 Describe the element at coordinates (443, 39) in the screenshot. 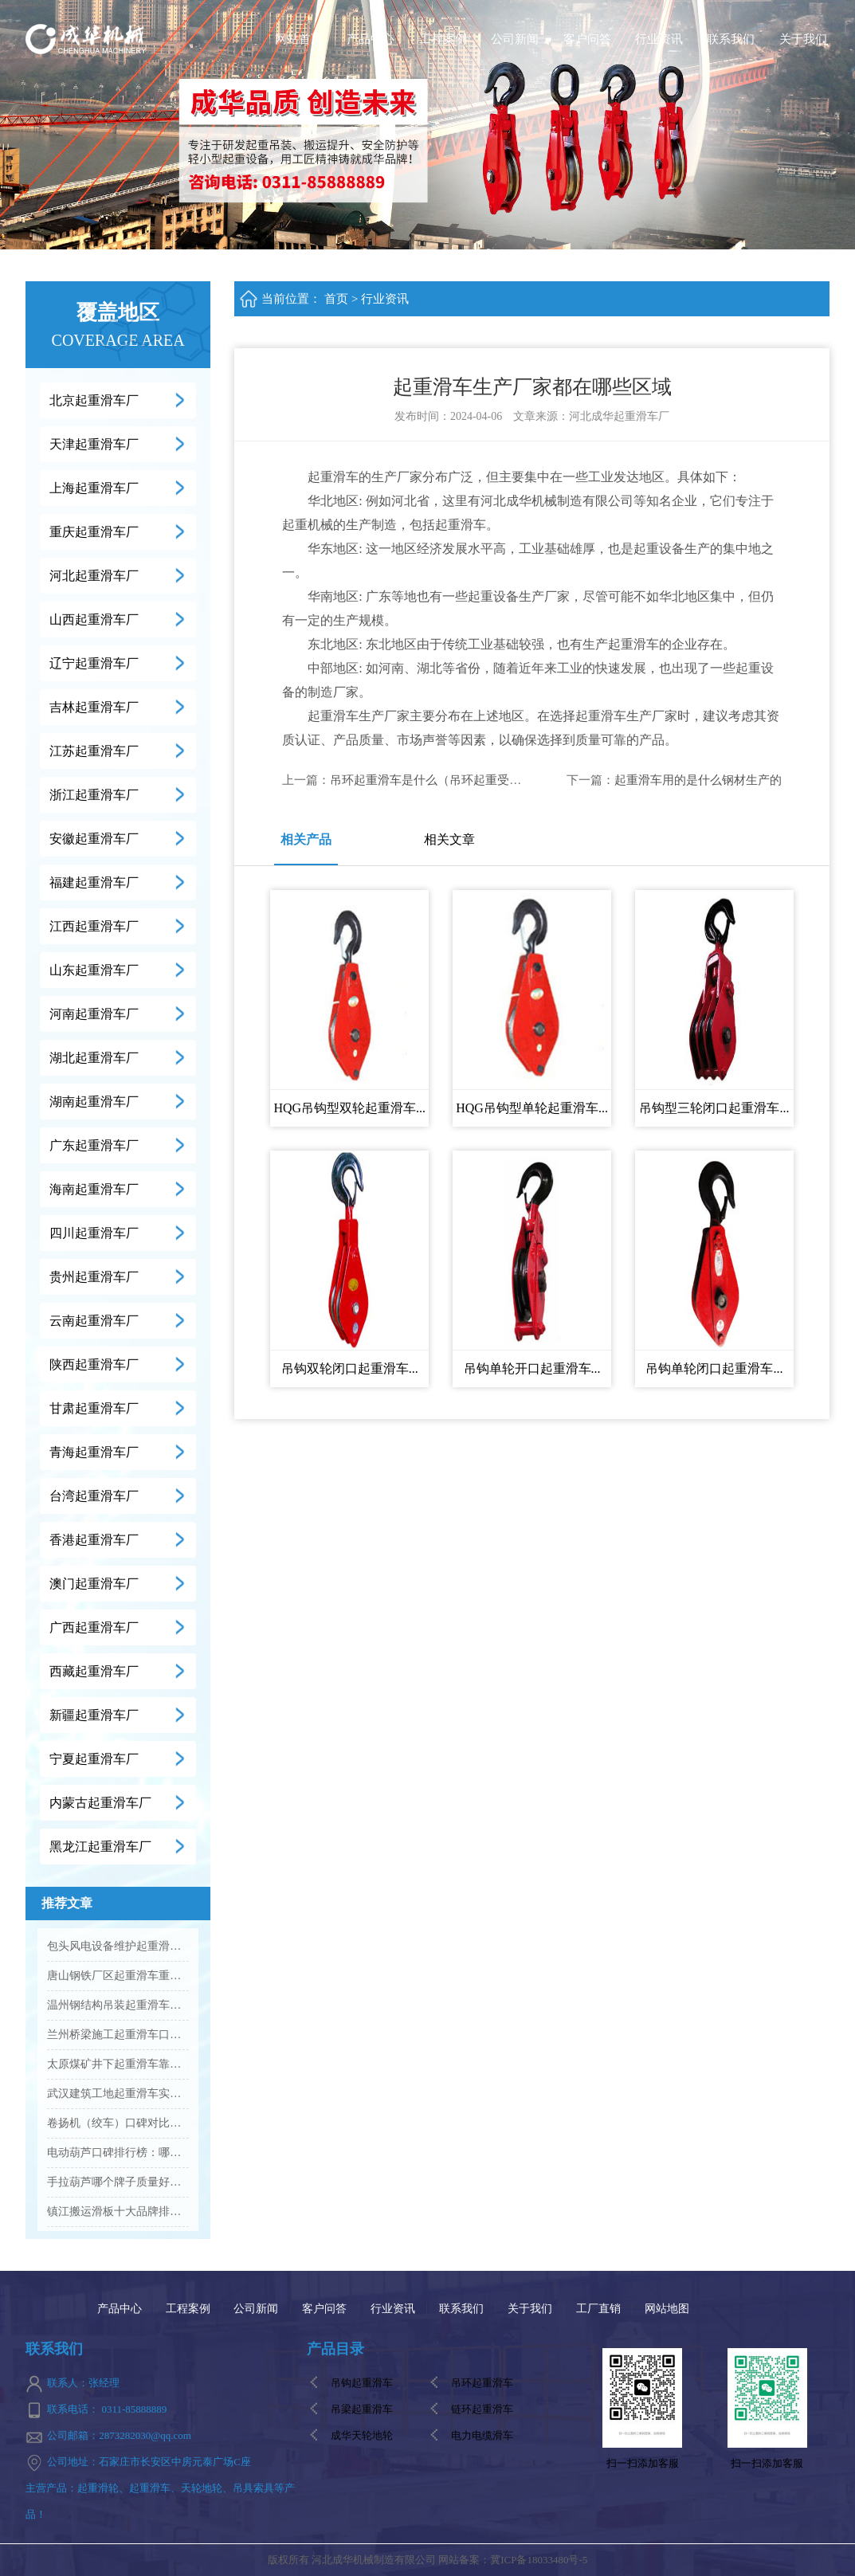

I see `工程案例` at that location.